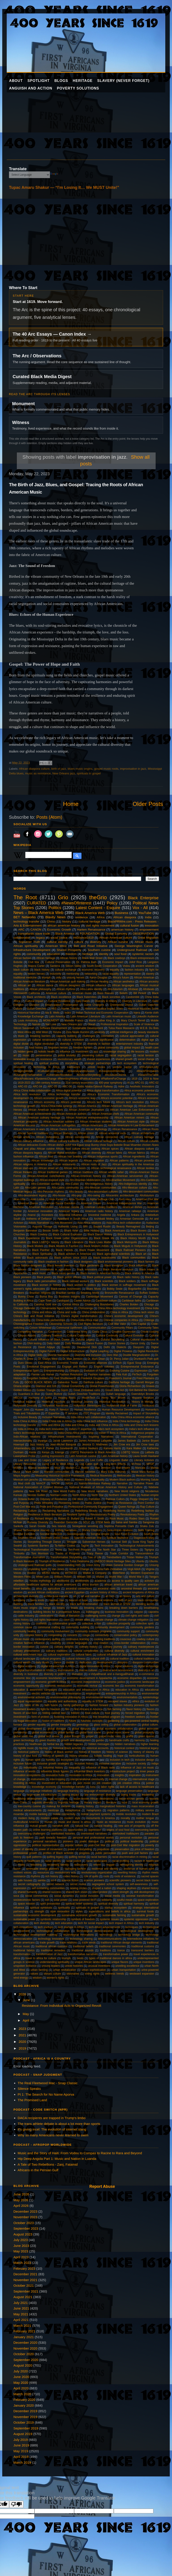  What do you see at coordinates (39, 1409) in the screenshot?
I see `Huawei` at bounding box center [39, 1409].